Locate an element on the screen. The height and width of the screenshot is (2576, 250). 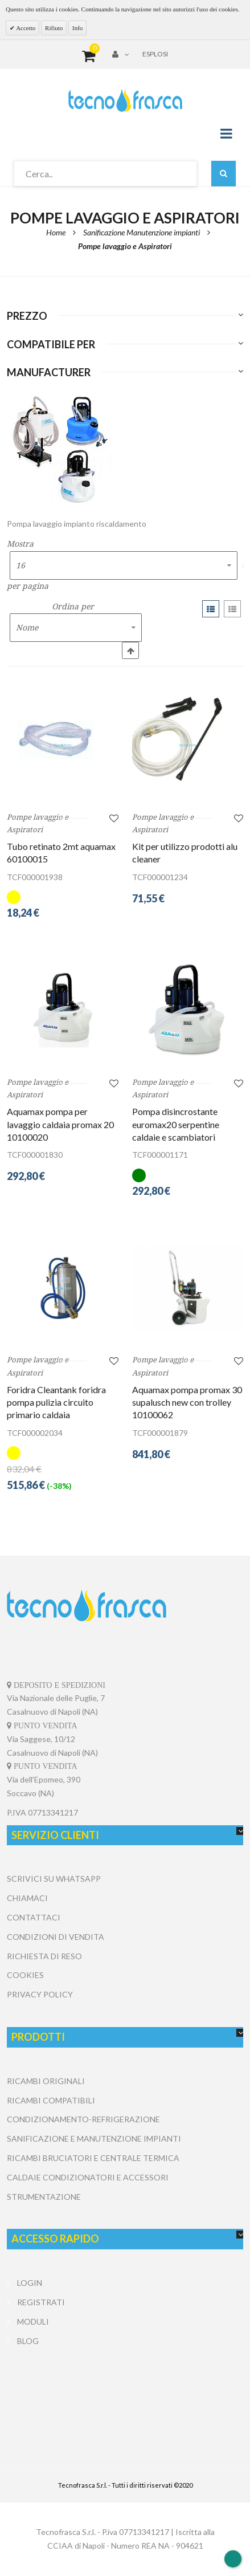
Aquamax pompa promax 30 supalusch new con trolley 10100062 is located at coordinates (187, 1403).